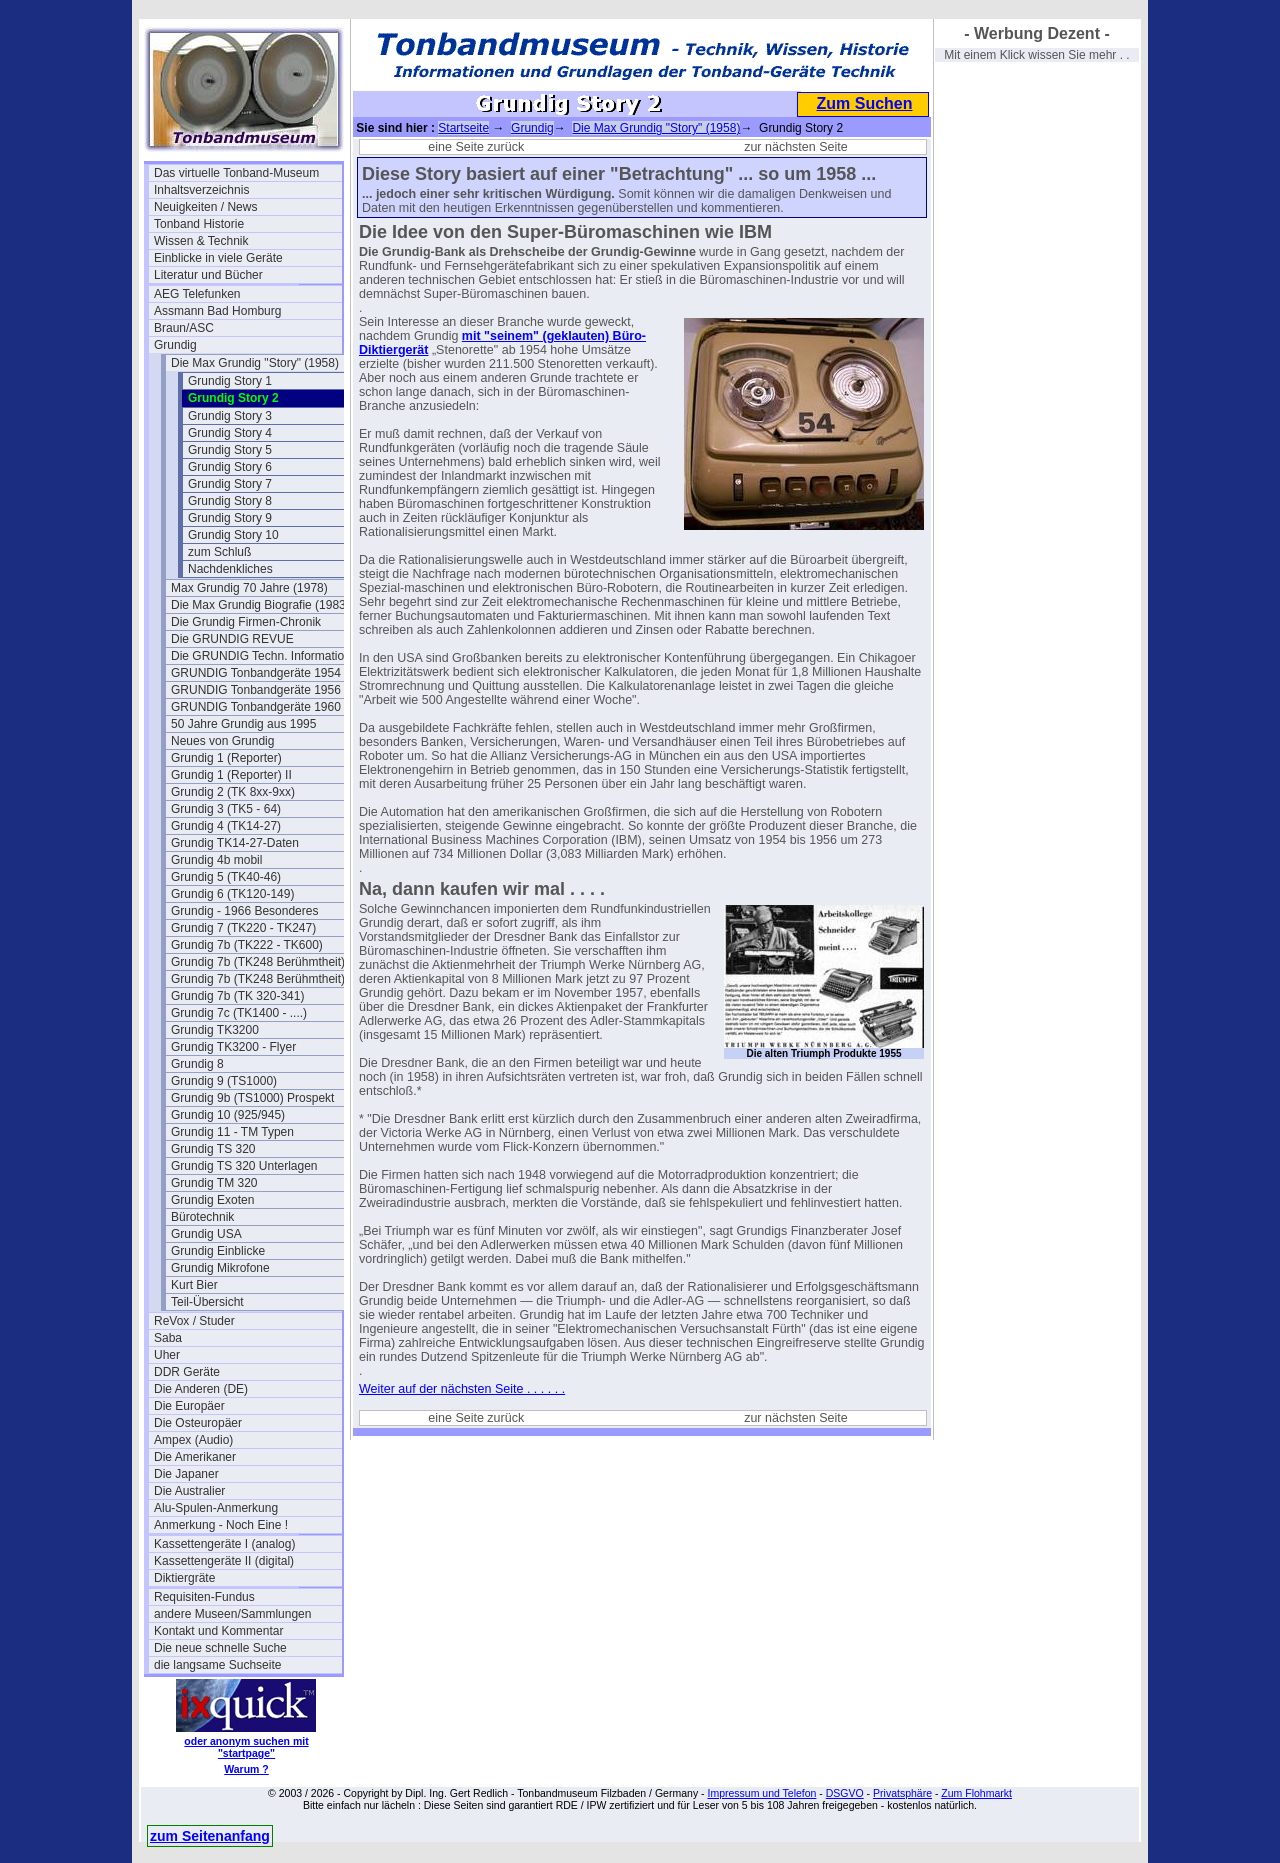 Image resolution: width=1280 pixels, height=1863 pixels. I want to click on Grundig 7b (TK248 Berühmtheit), so click(258, 962).